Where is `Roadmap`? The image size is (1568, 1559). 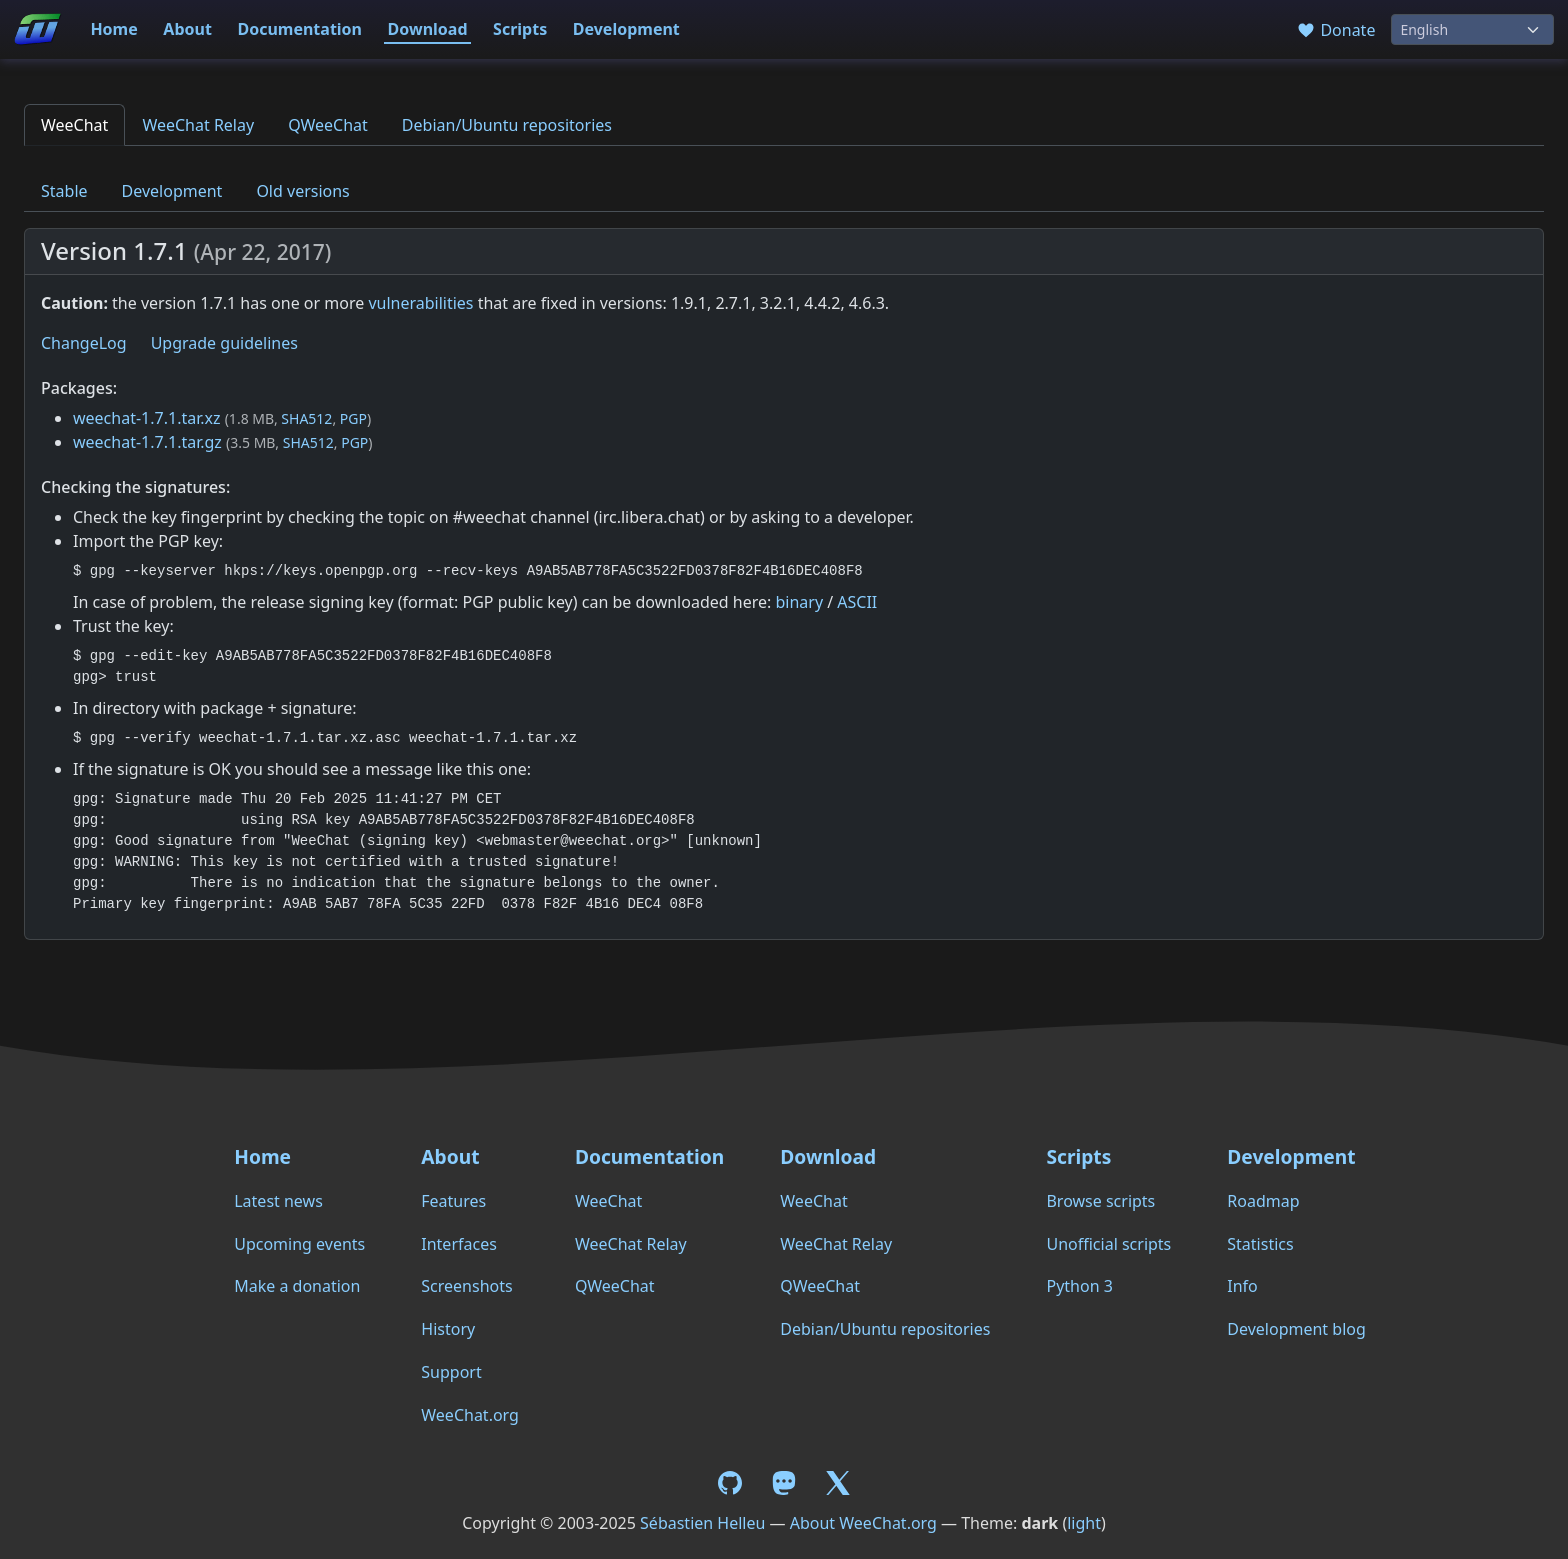 Roadmap is located at coordinates (1263, 1201).